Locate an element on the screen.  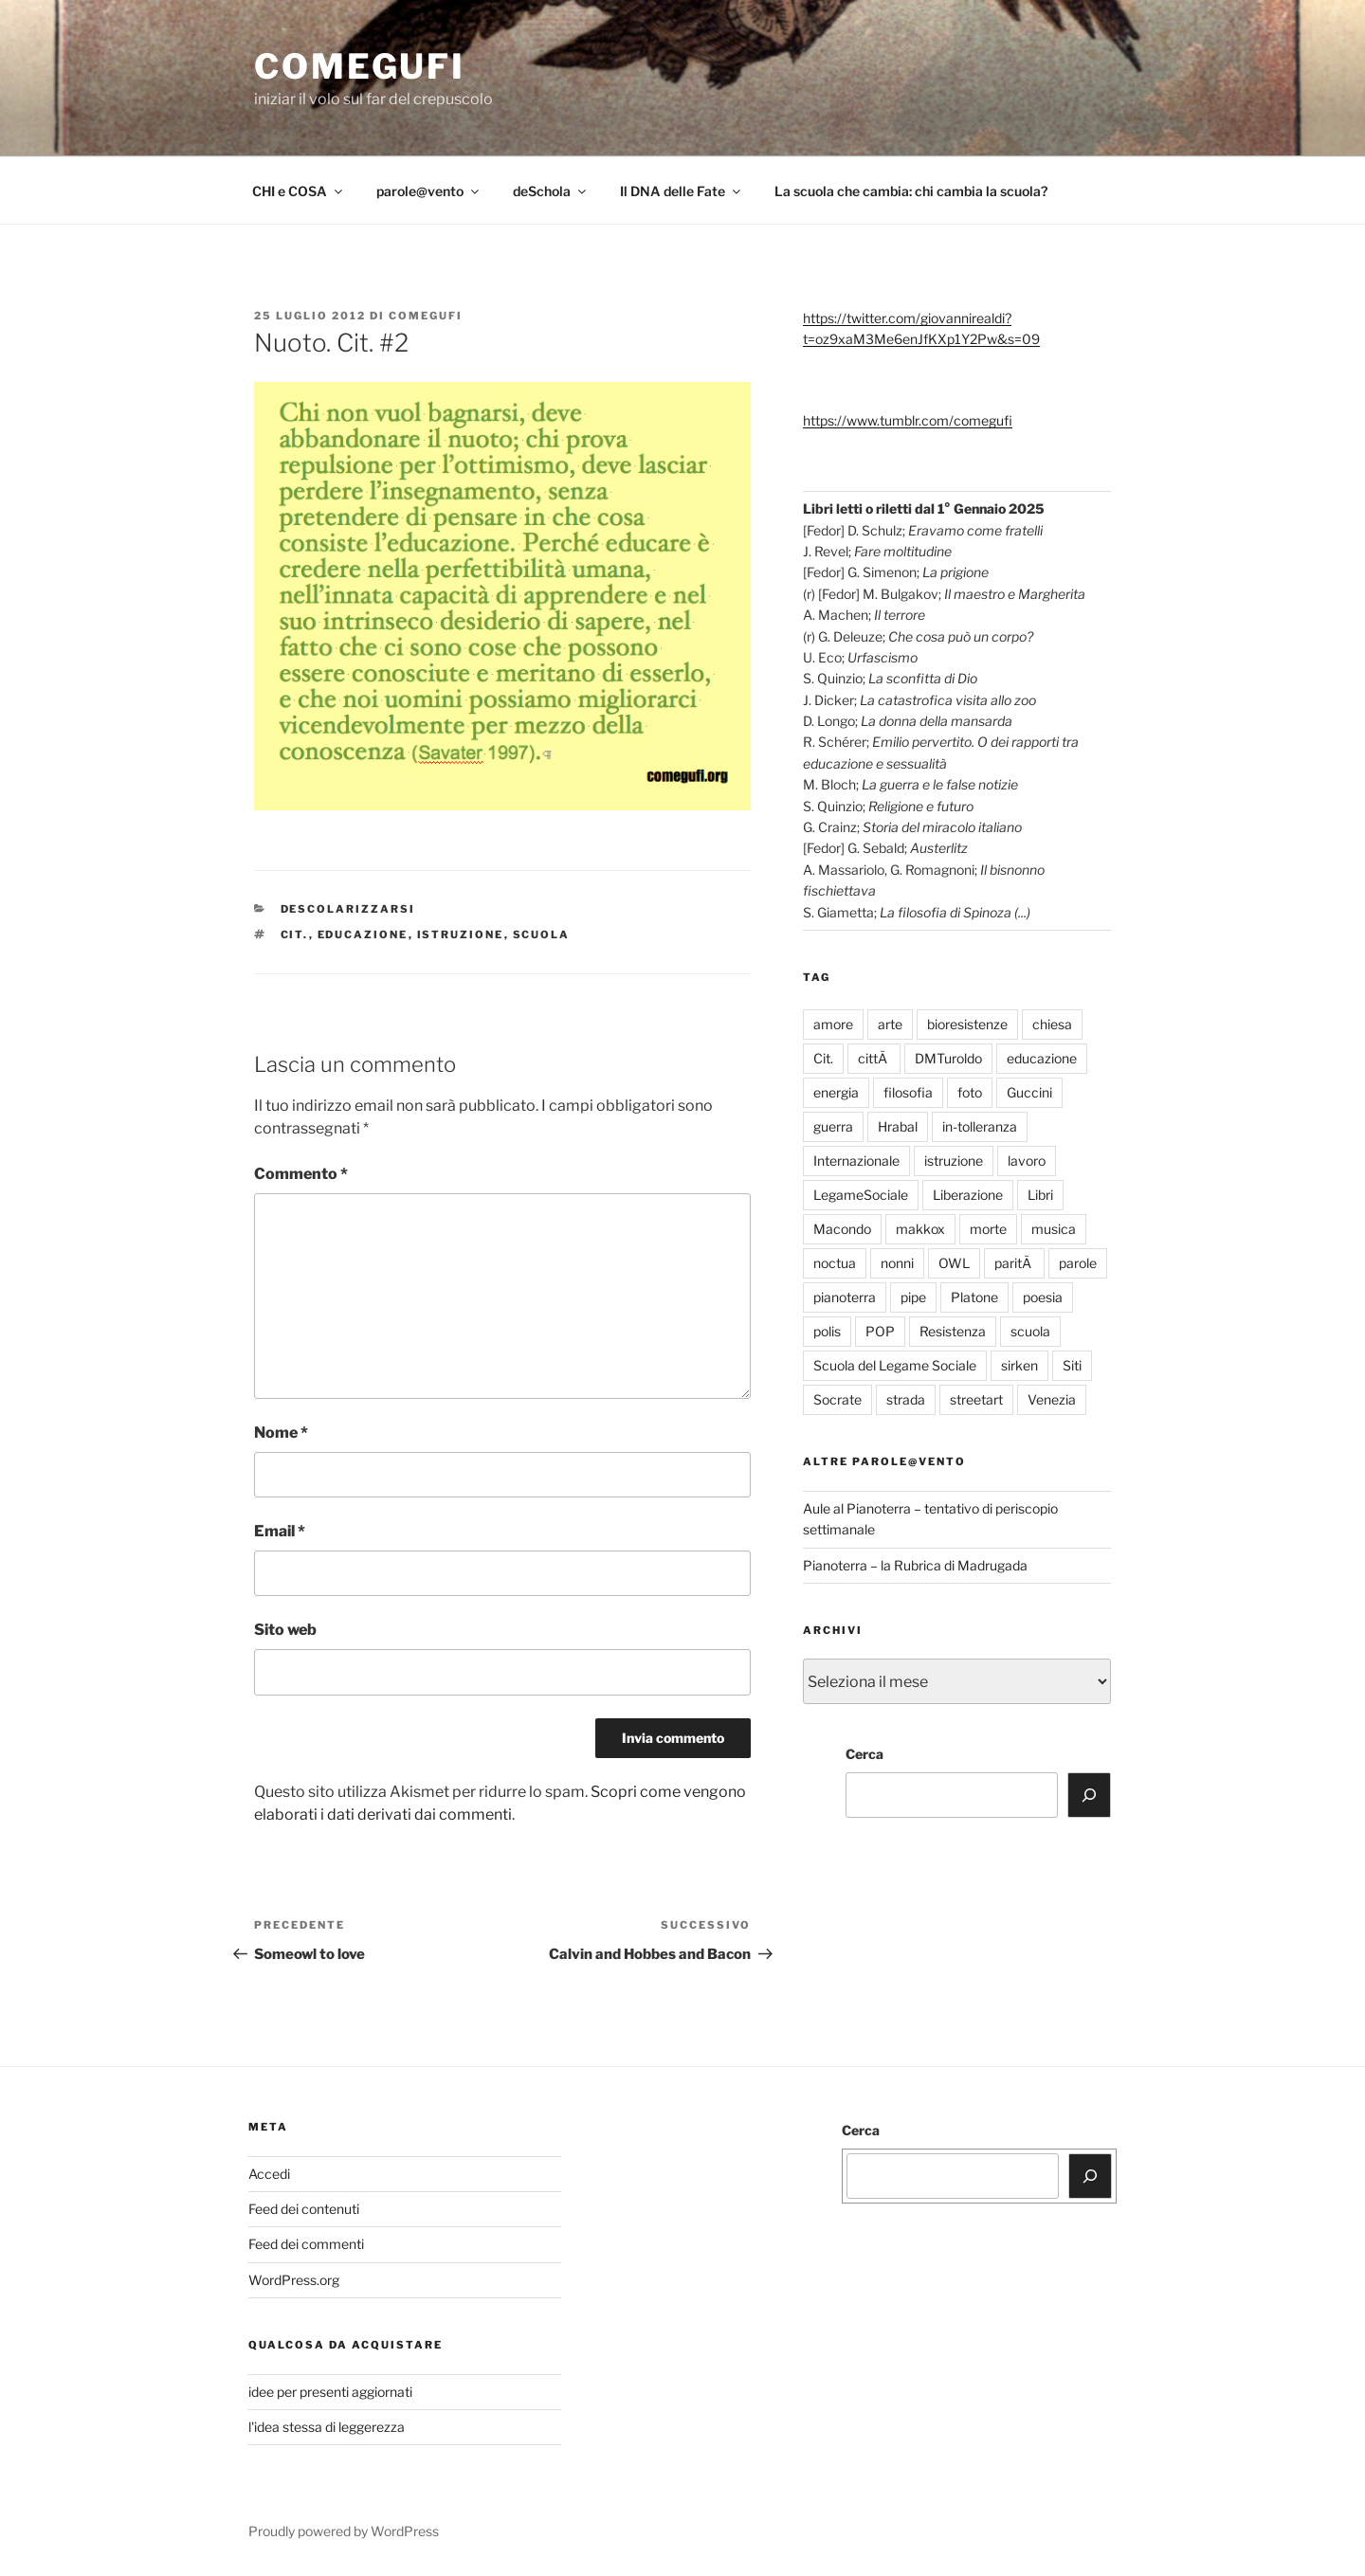
parole@vento is located at coordinates (429, 191).